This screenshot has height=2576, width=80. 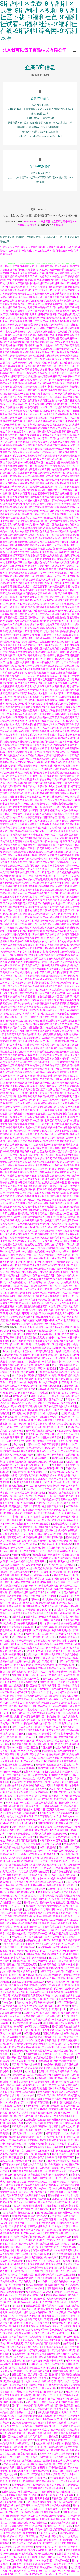 I want to click on 日韩电影bt, so click(x=20, y=2174).